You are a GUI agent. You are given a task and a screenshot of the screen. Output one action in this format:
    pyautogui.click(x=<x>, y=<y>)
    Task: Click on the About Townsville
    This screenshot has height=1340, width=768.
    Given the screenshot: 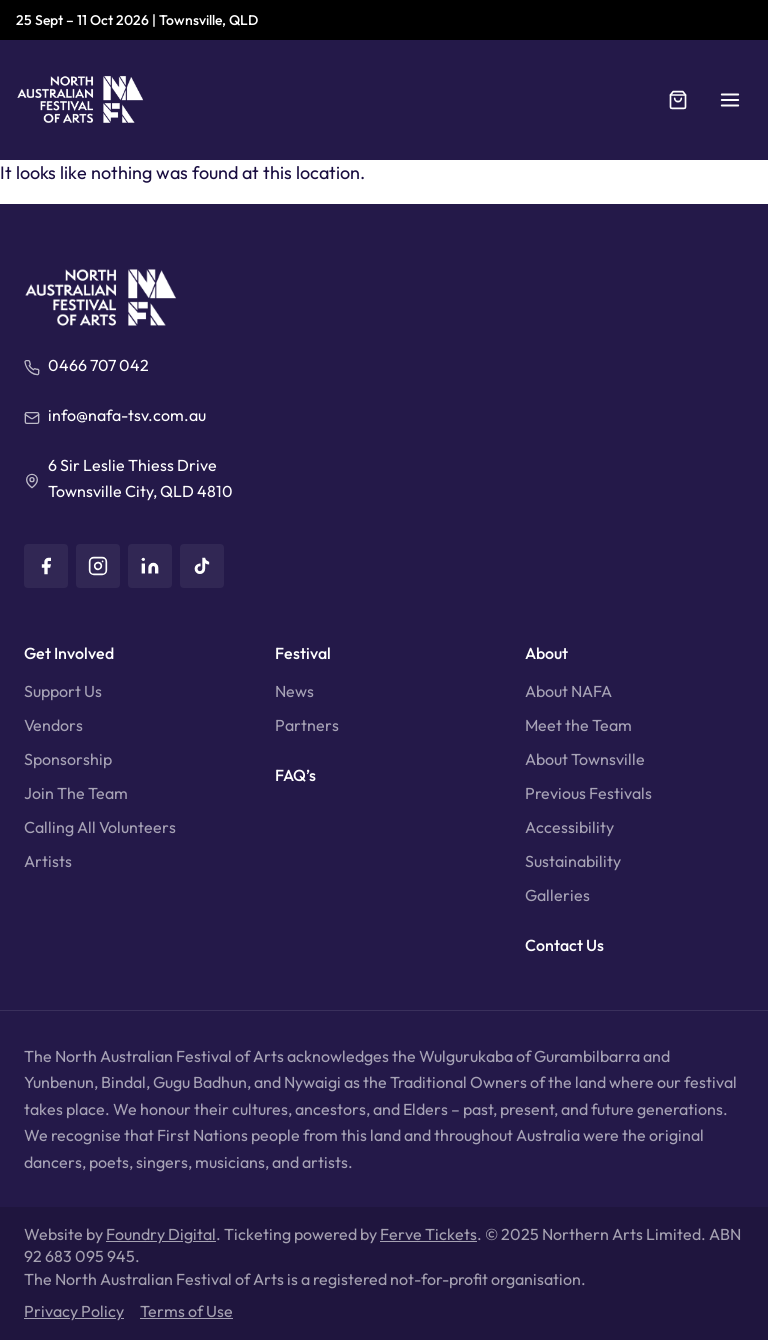 What is the action you would take?
    pyautogui.click(x=585, y=759)
    